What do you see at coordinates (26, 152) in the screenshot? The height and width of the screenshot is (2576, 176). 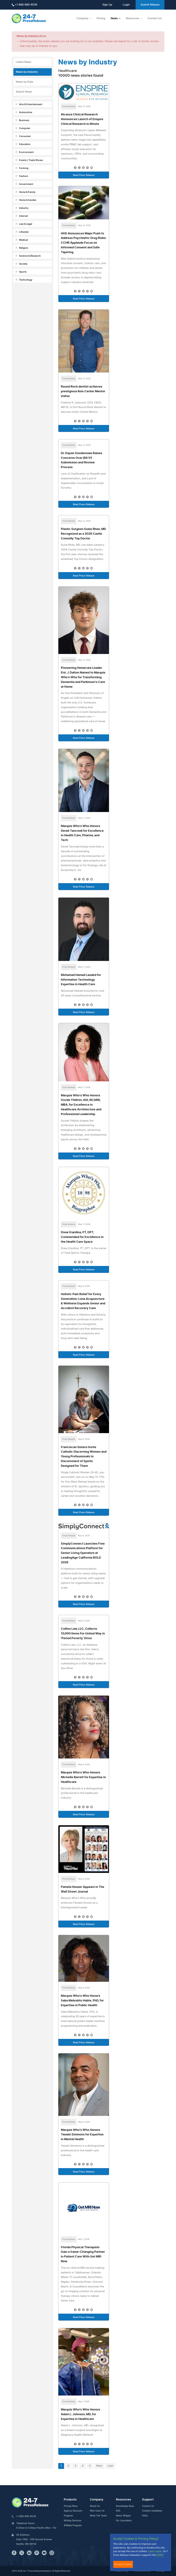 I see `Environment` at bounding box center [26, 152].